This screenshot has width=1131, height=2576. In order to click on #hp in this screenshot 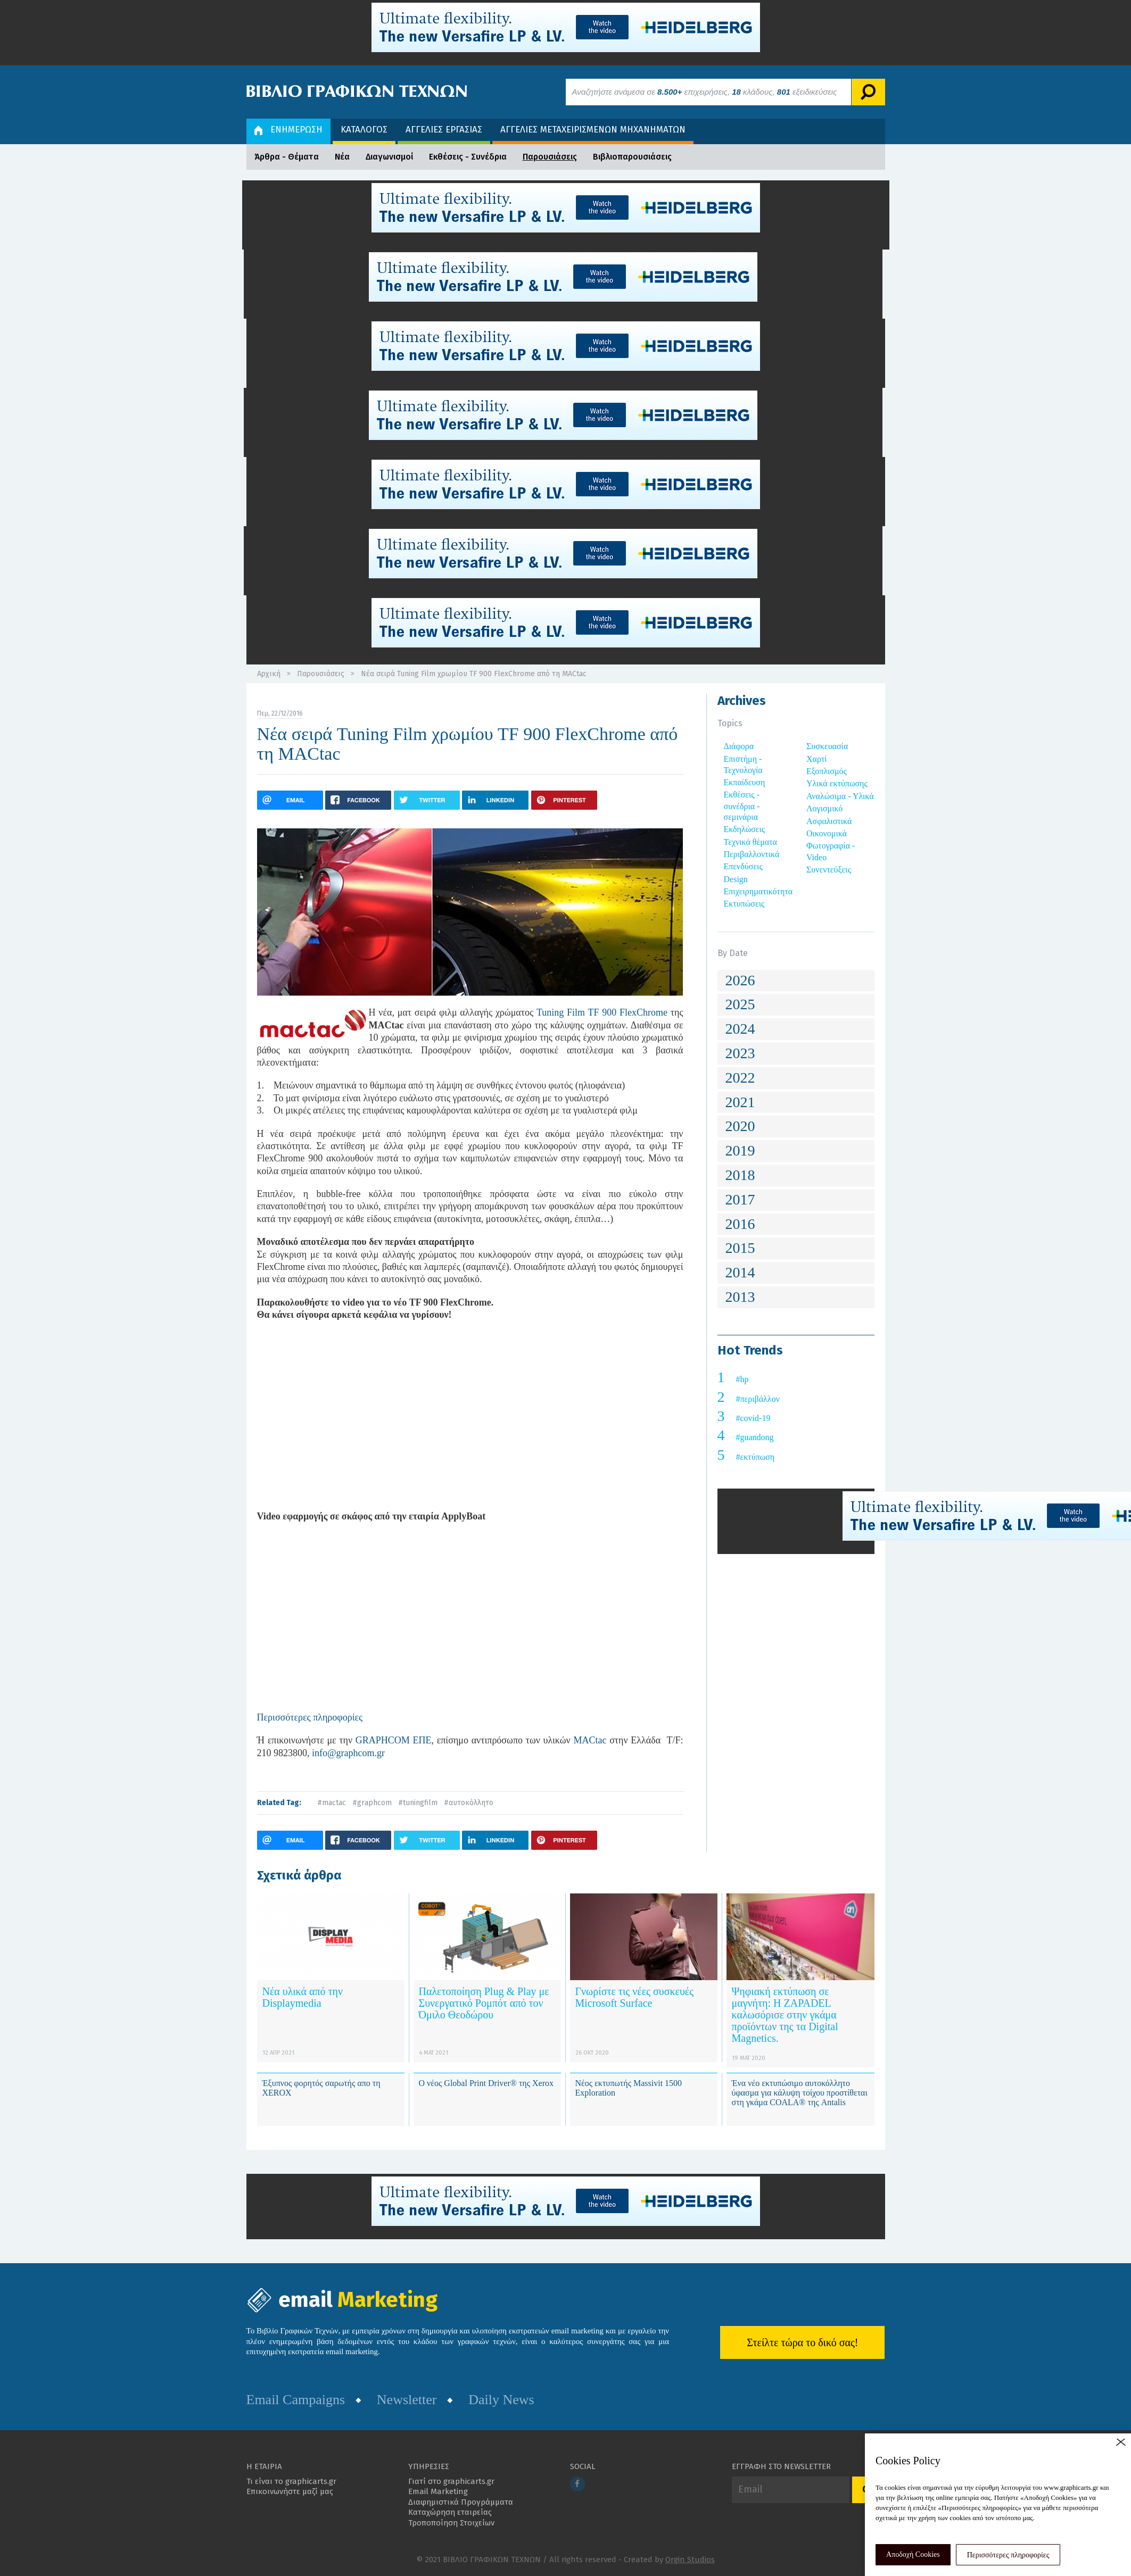, I will do `click(742, 1379)`.